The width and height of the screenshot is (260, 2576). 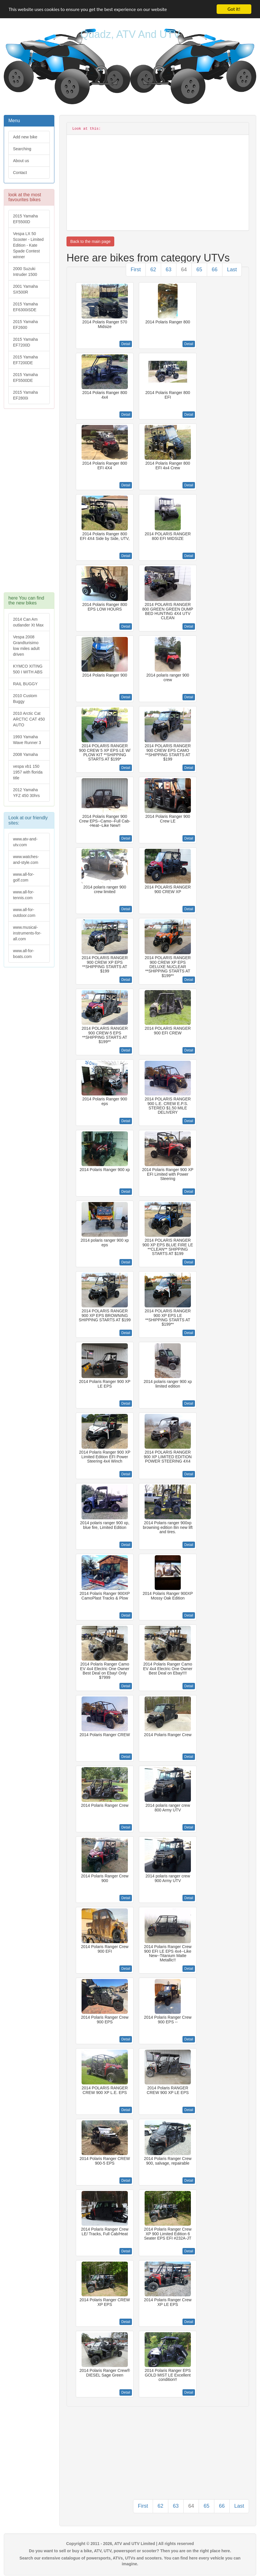 I want to click on 65, so click(x=199, y=269).